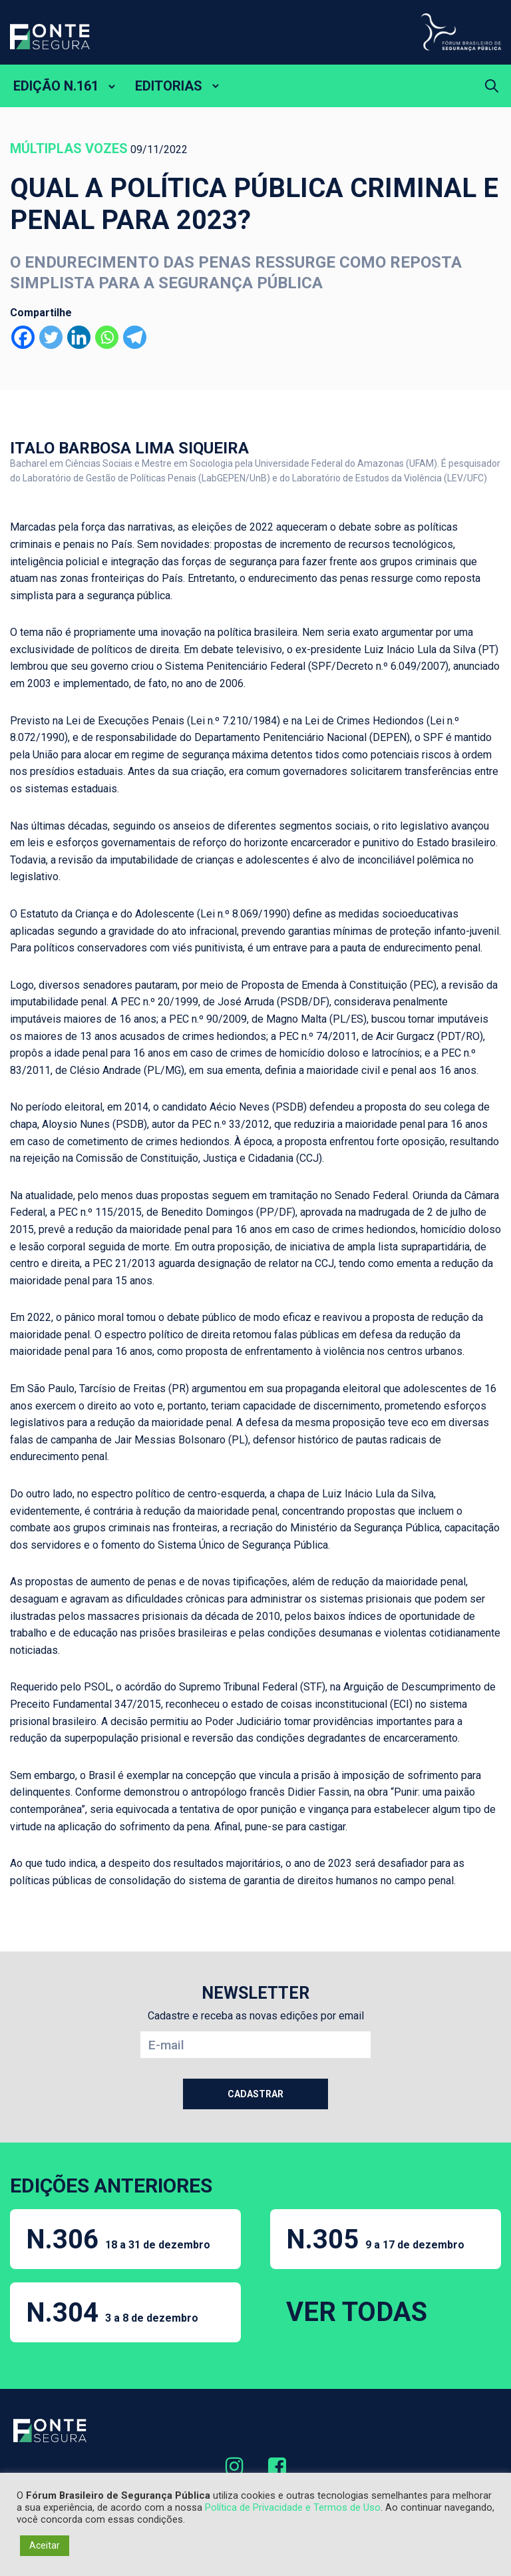 This screenshot has height=2576, width=511. What do you see at coordinates (168, 86) in the screenshot?
I see `EDITORIAS` at bounding box center [168, 86].